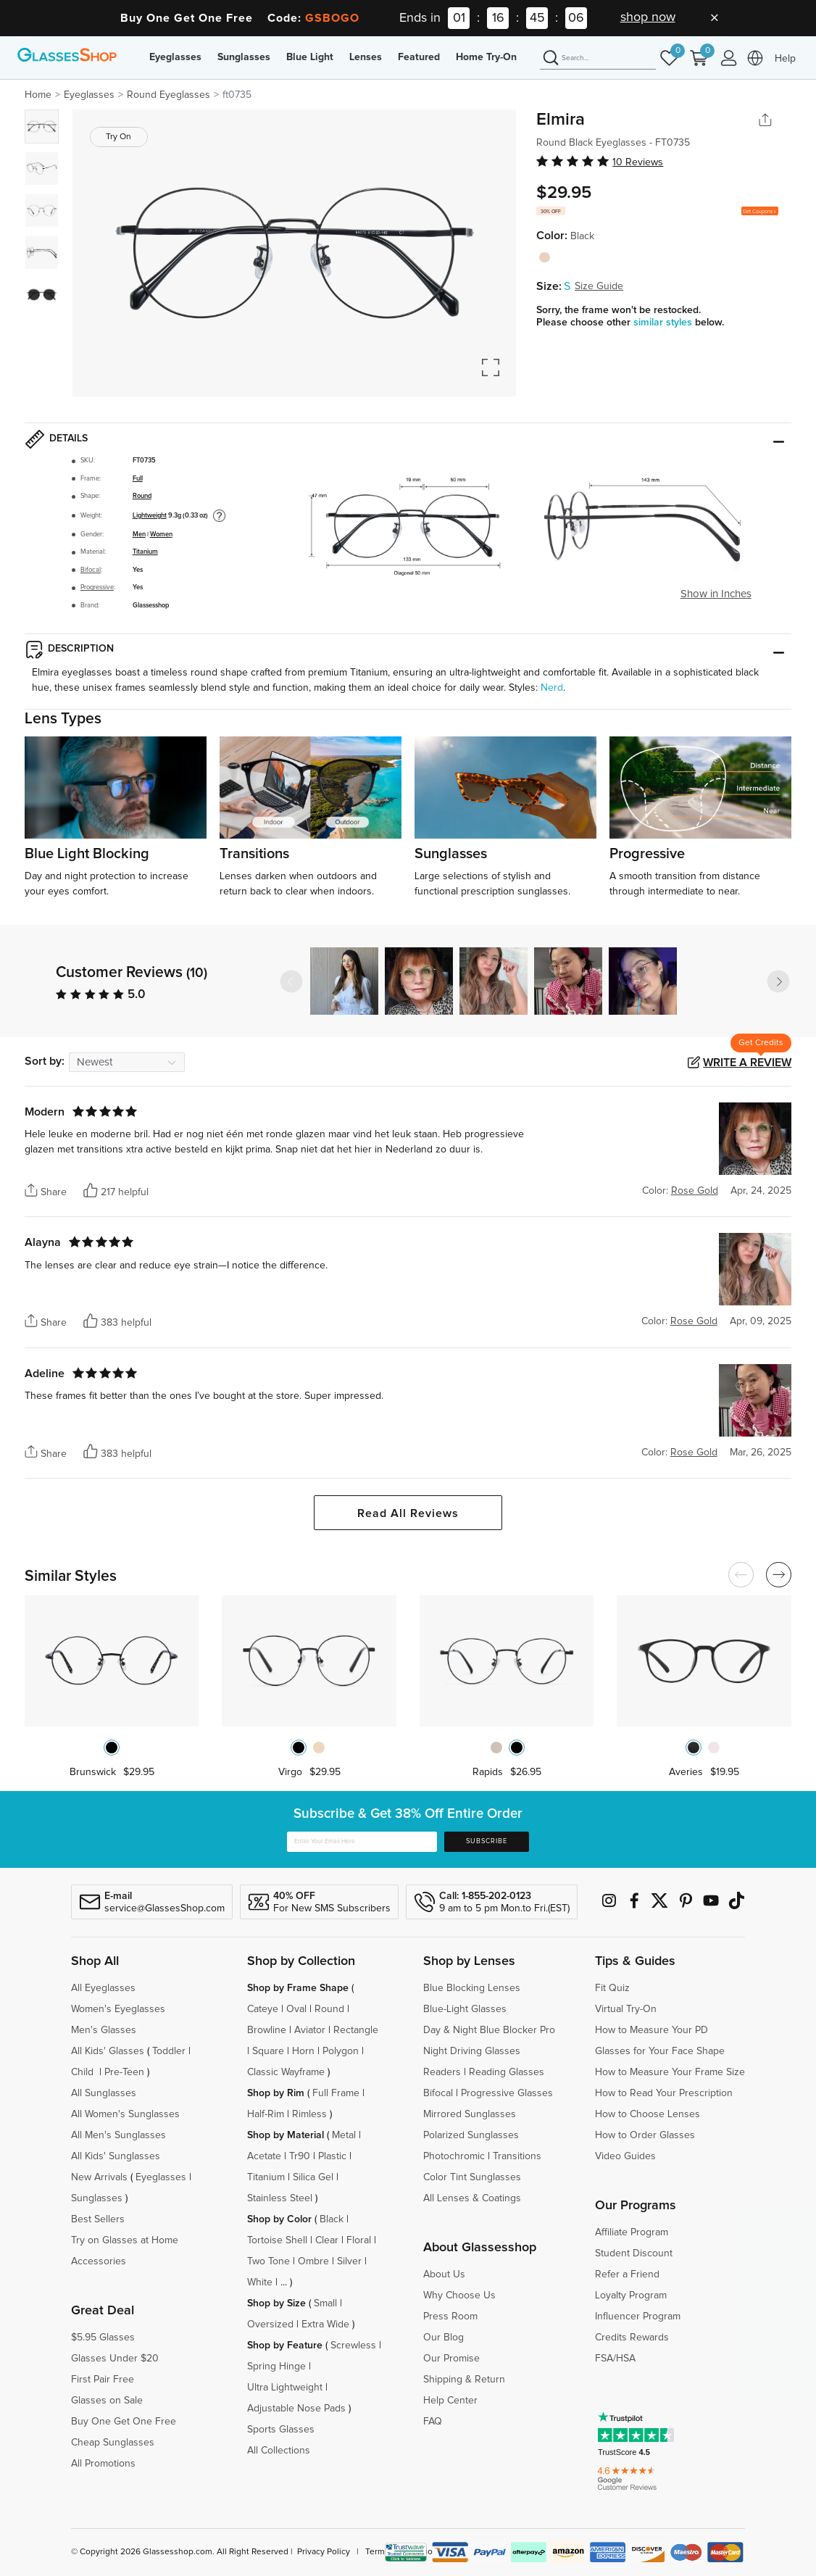 Image resolution: width=816 pixels, height=2576 pixels. Describe the element at coordinates (286, 2072) in the screenshot. I see `Classic Wayframe` at that location.